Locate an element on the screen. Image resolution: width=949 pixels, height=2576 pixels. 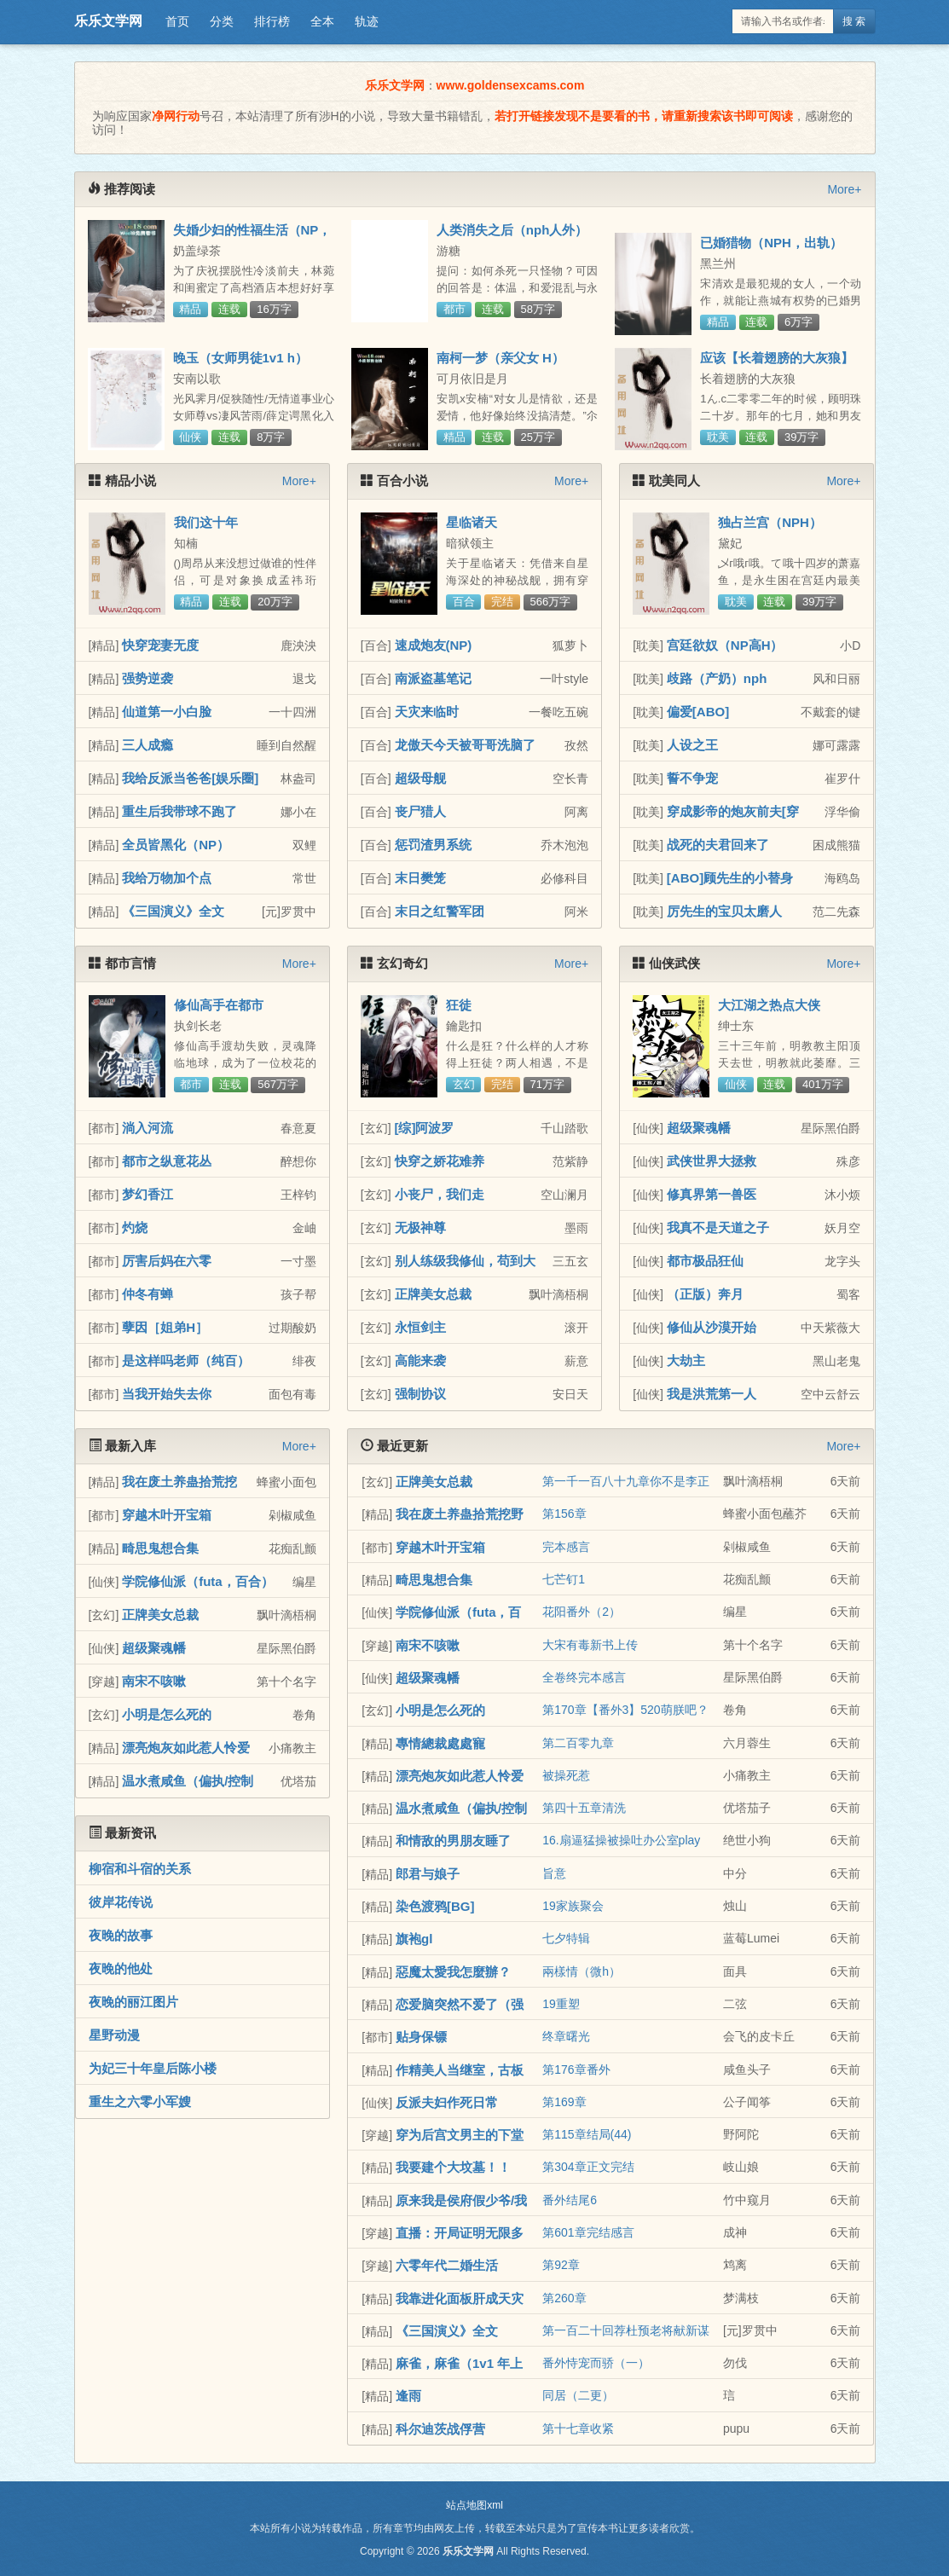
七夕特辑 is located at coordinates (566, 1938).